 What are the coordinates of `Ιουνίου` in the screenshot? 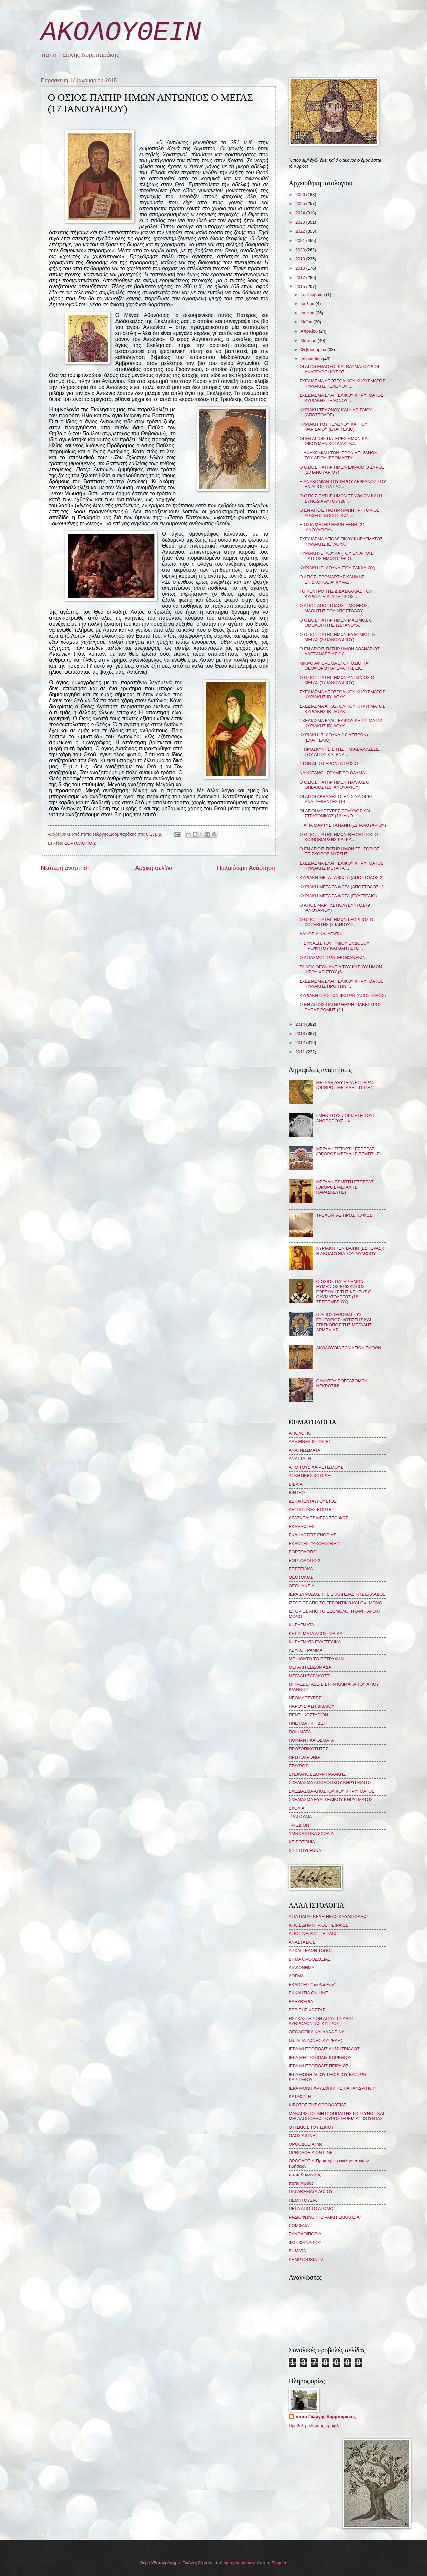 It's located at (308, 312).